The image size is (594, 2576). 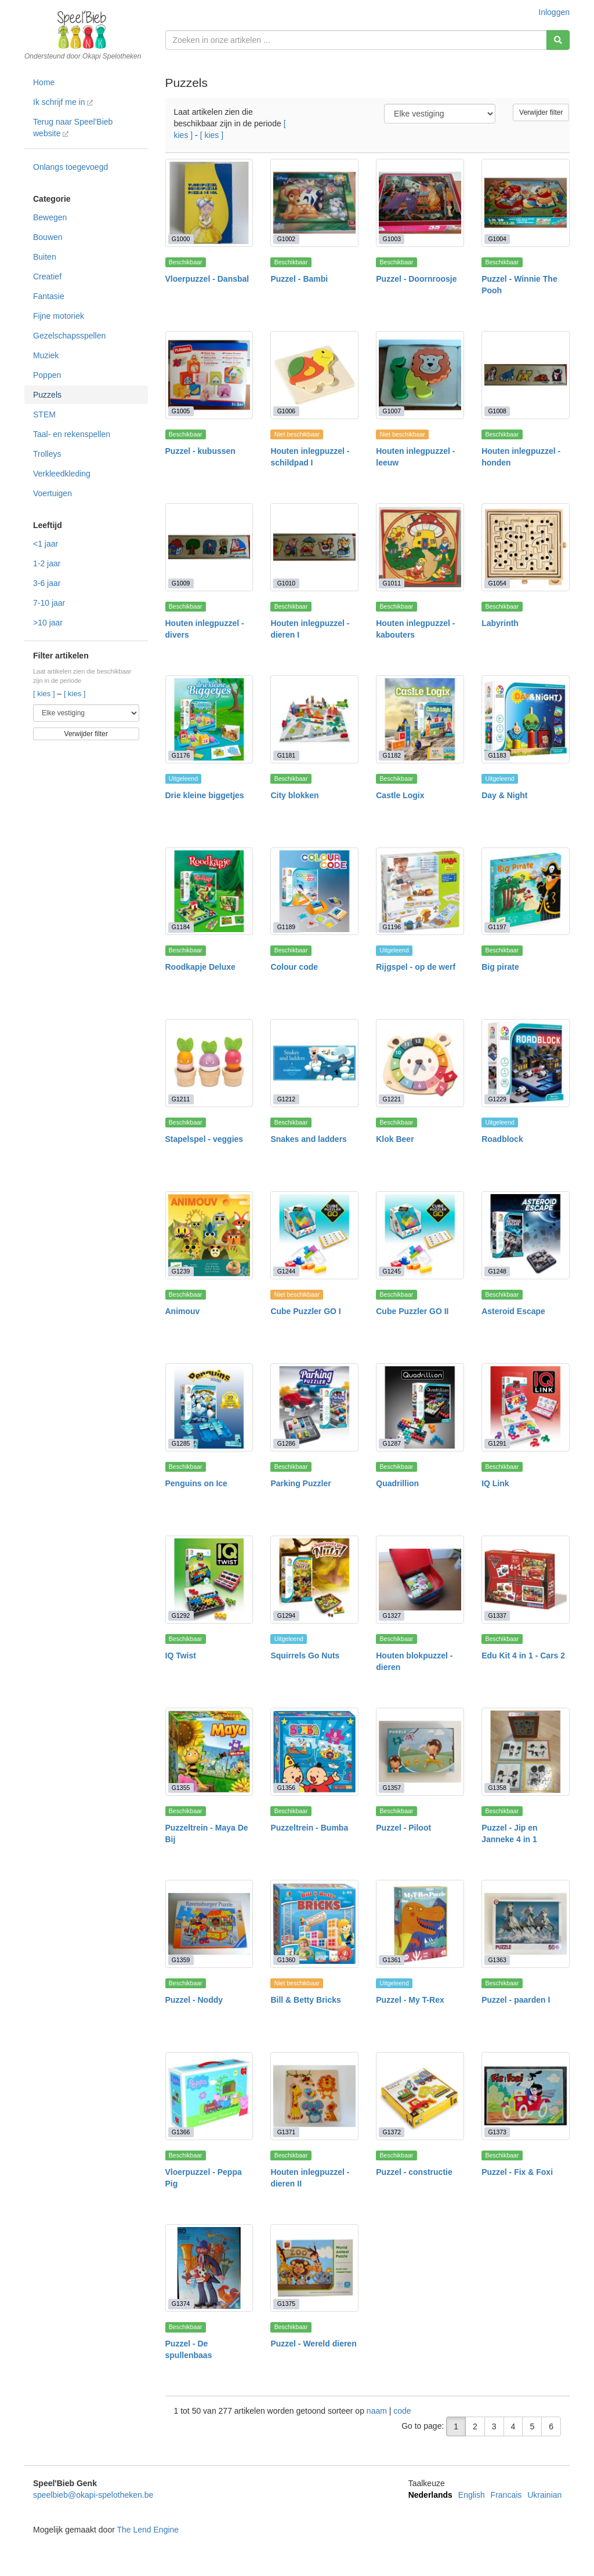 I want to click on [Castle Logix], so click(x=420, y=719).